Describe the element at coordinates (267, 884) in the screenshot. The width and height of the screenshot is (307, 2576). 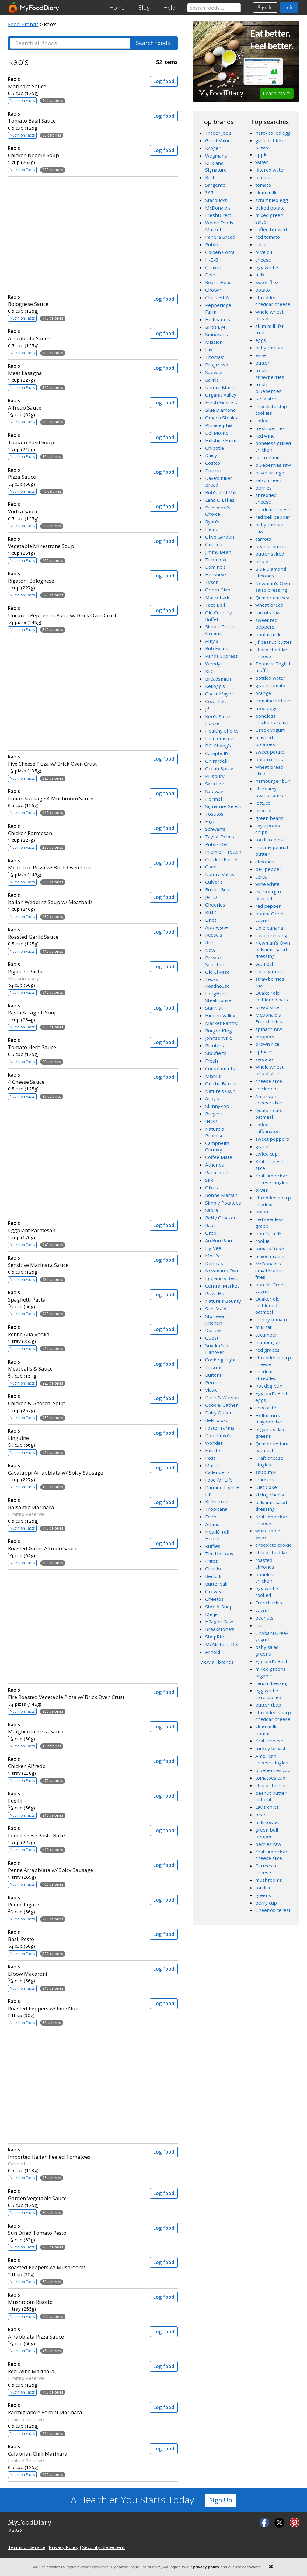
I see `wine white` at that location.